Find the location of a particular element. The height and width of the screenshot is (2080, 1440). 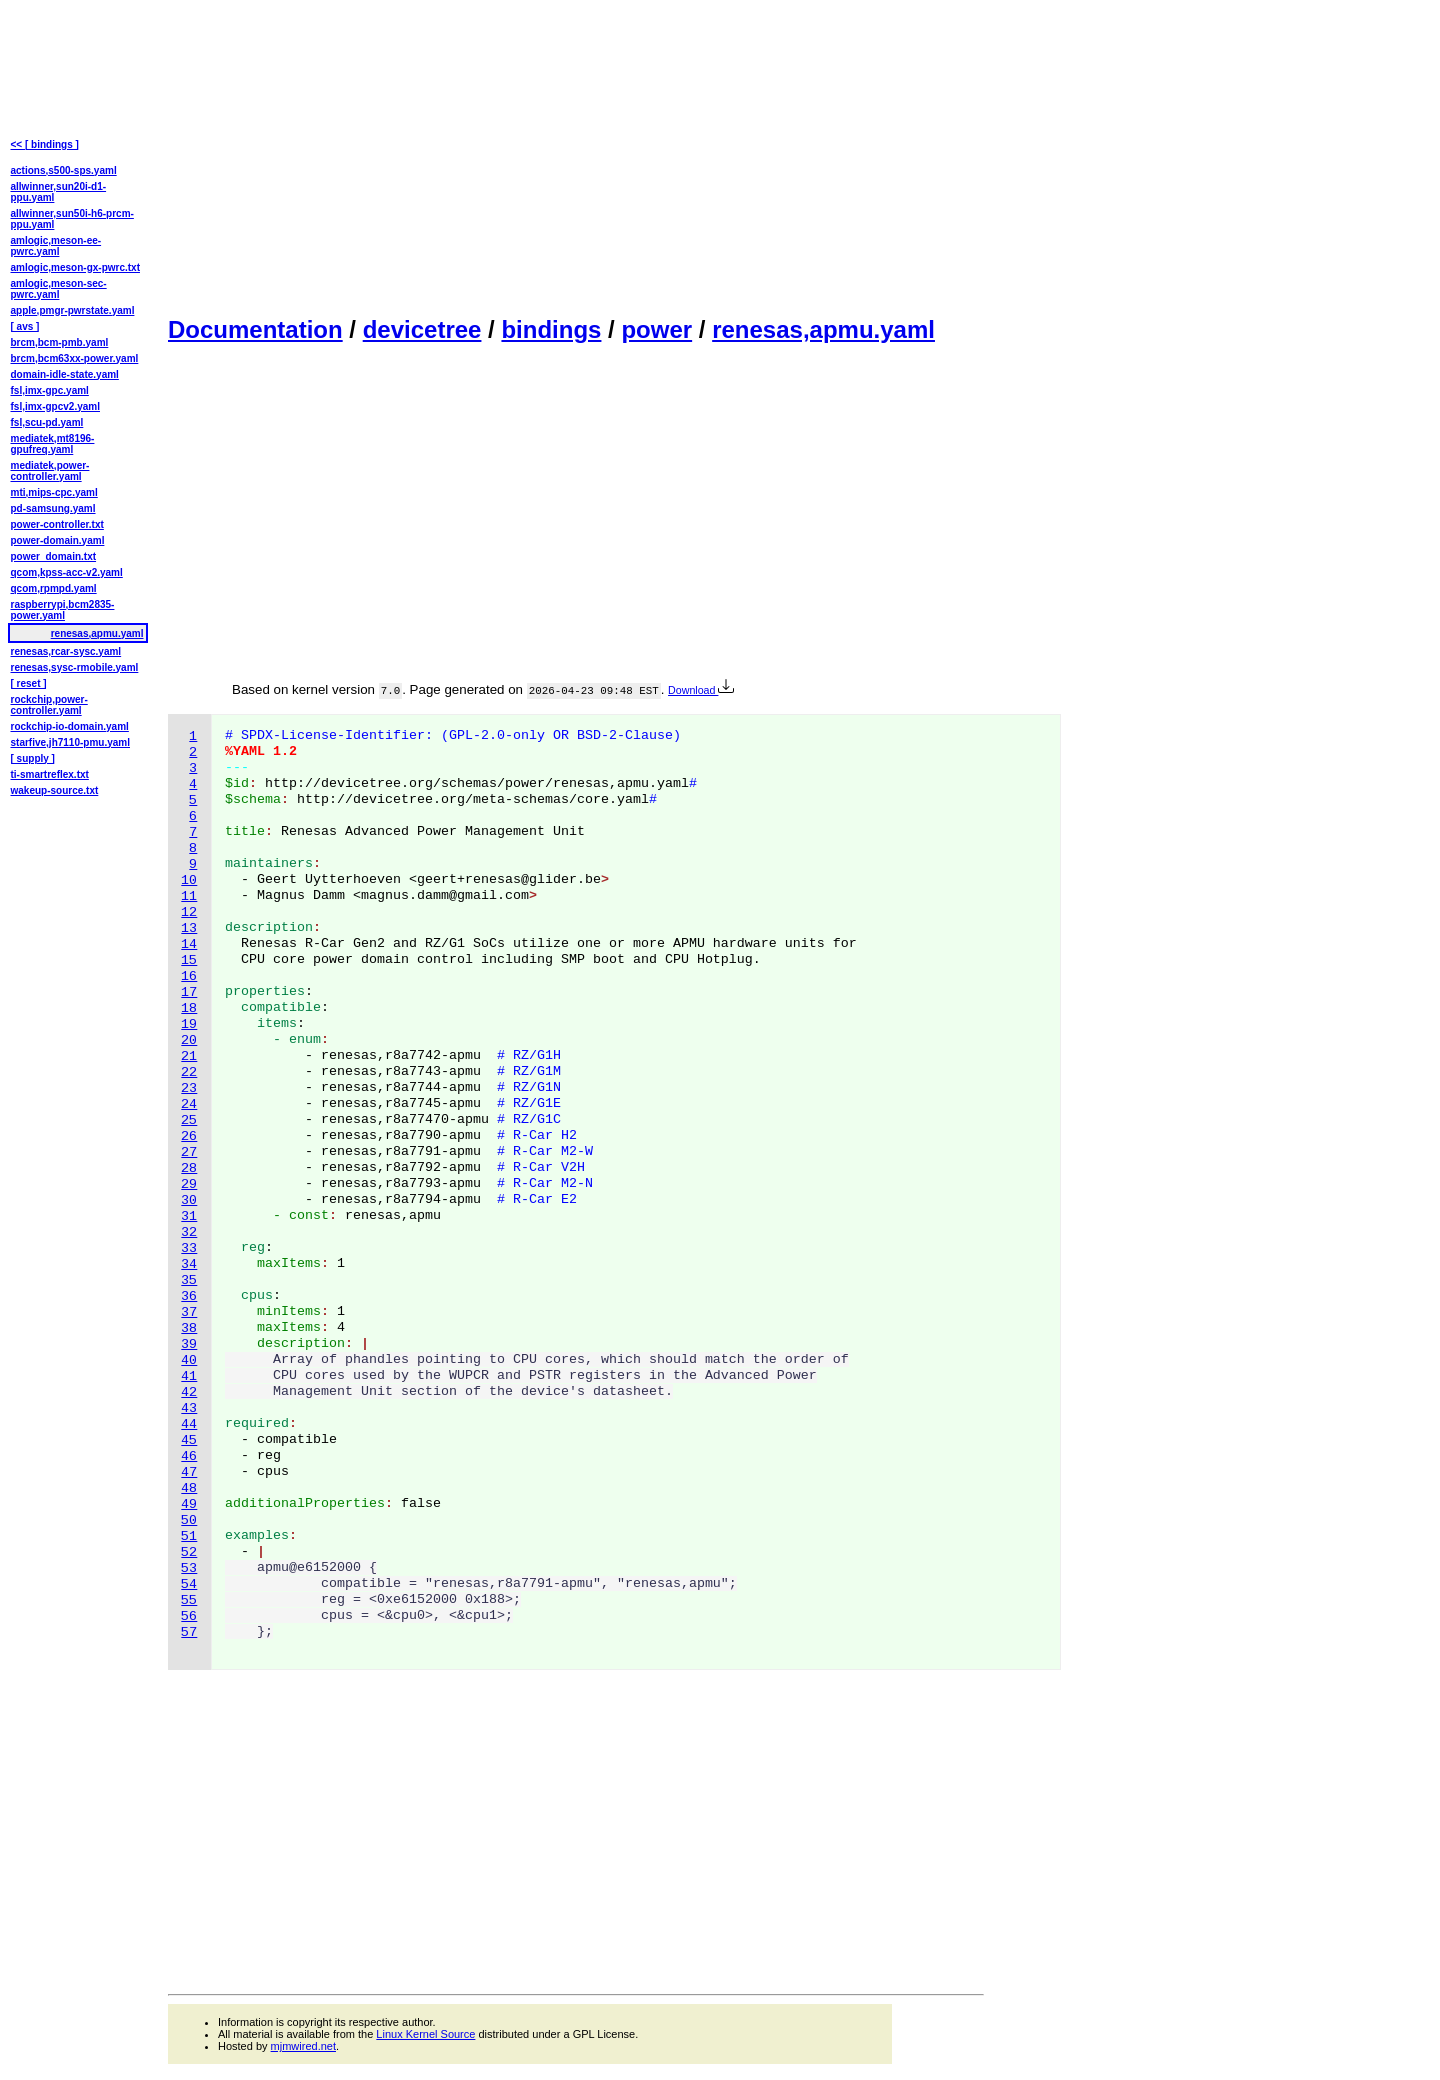

mediatek,mt8196-gpufreq.yaml is located at coordinates (53, 444).